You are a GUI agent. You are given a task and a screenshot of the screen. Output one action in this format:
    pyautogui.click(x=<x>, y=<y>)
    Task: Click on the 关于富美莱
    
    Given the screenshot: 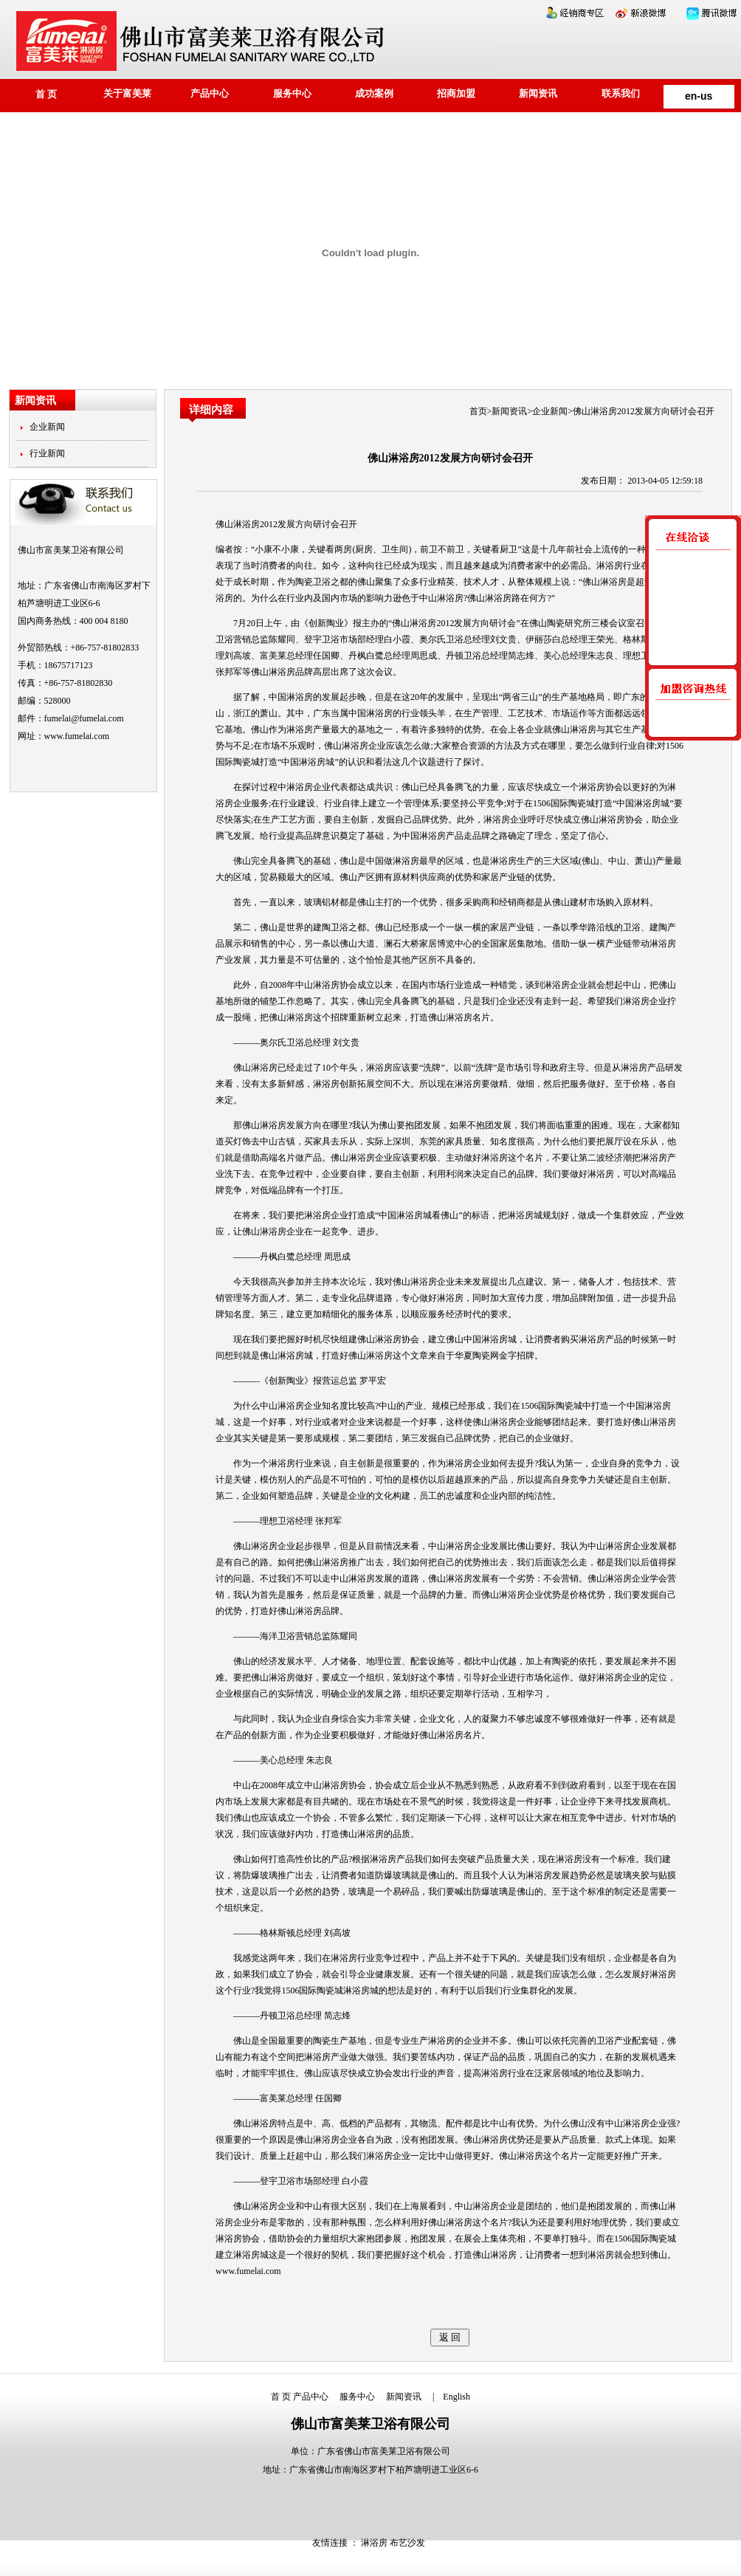 What is the action you would take?
    pyautogui.click(x=127, y=93)
    